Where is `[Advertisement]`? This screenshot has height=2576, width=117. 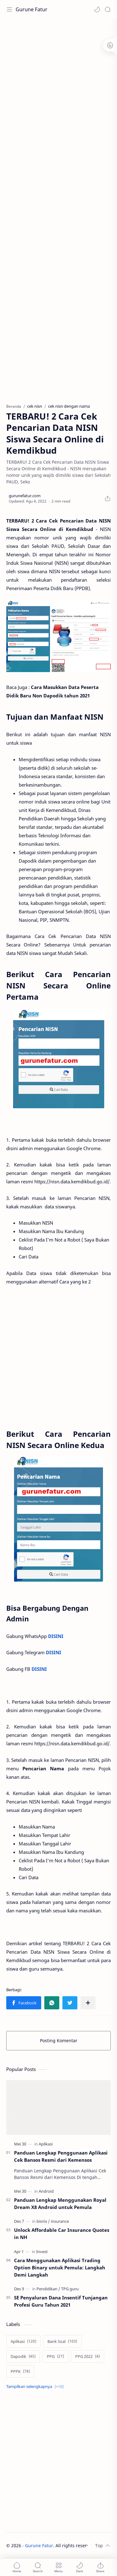
[Advertisement] is located at coordinates (58, 83).